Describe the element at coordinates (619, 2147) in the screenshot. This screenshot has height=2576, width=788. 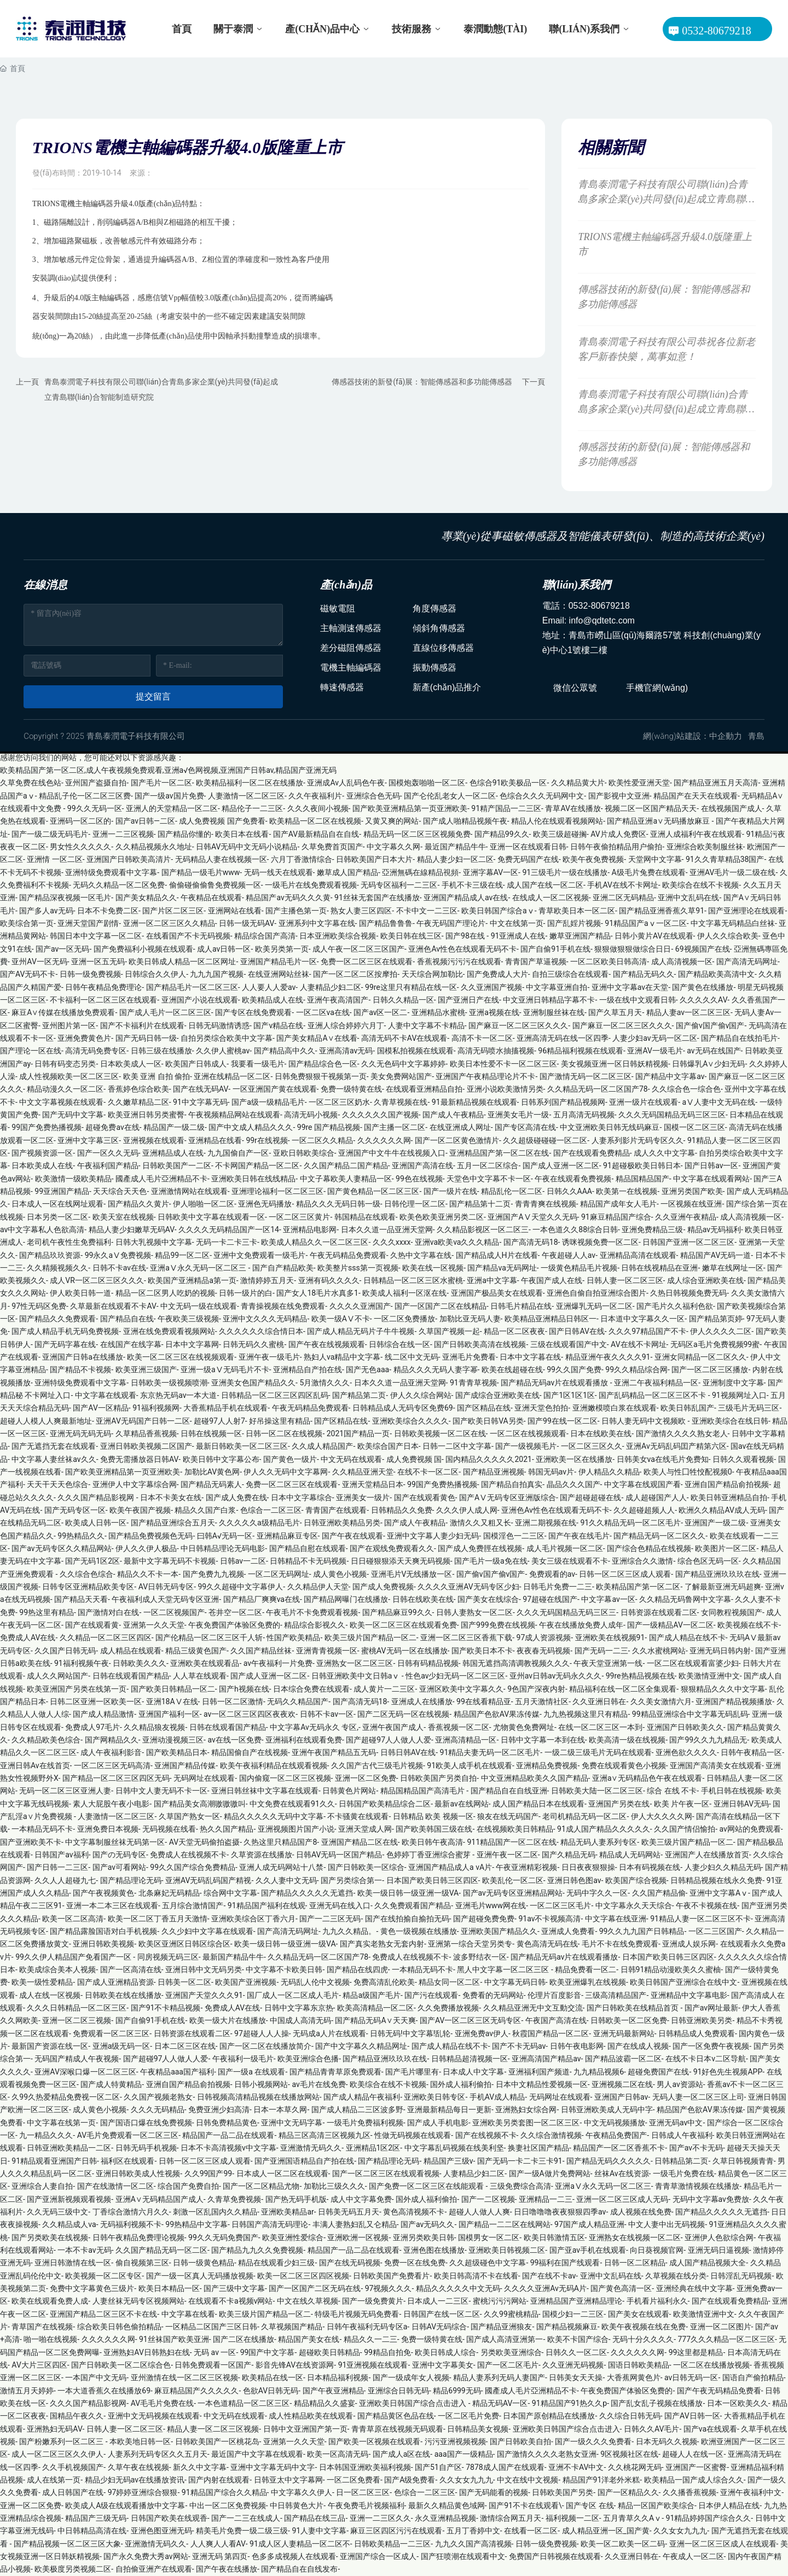
I see `精品国产一区二区香蕉不卡` at that location.